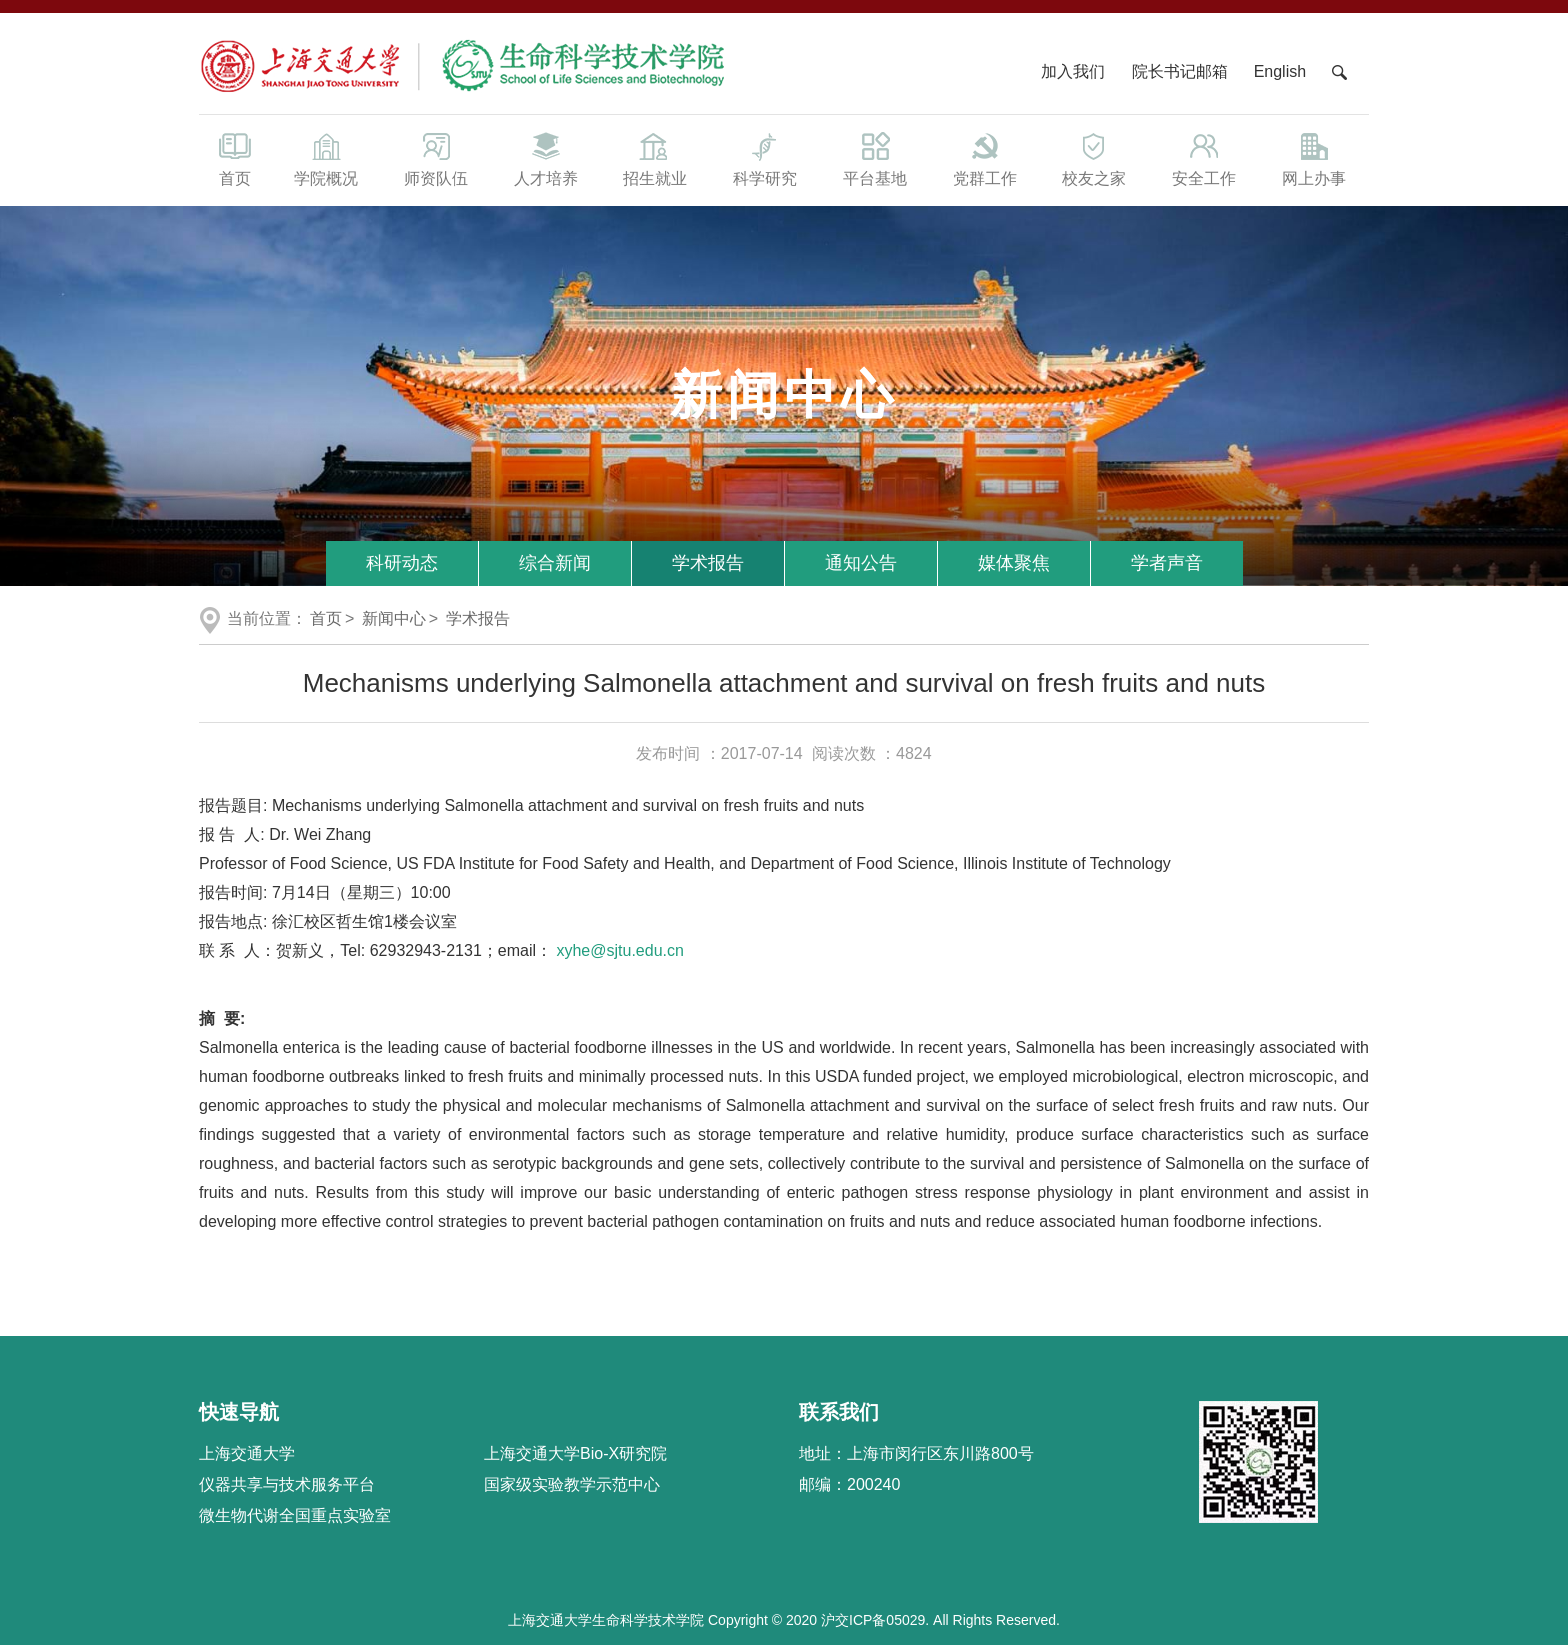 The width and height of the screenshot is (1568, 1645). Describe the element at coordinates (546, 158) in the screenshot. I see `人才培养` at that location.